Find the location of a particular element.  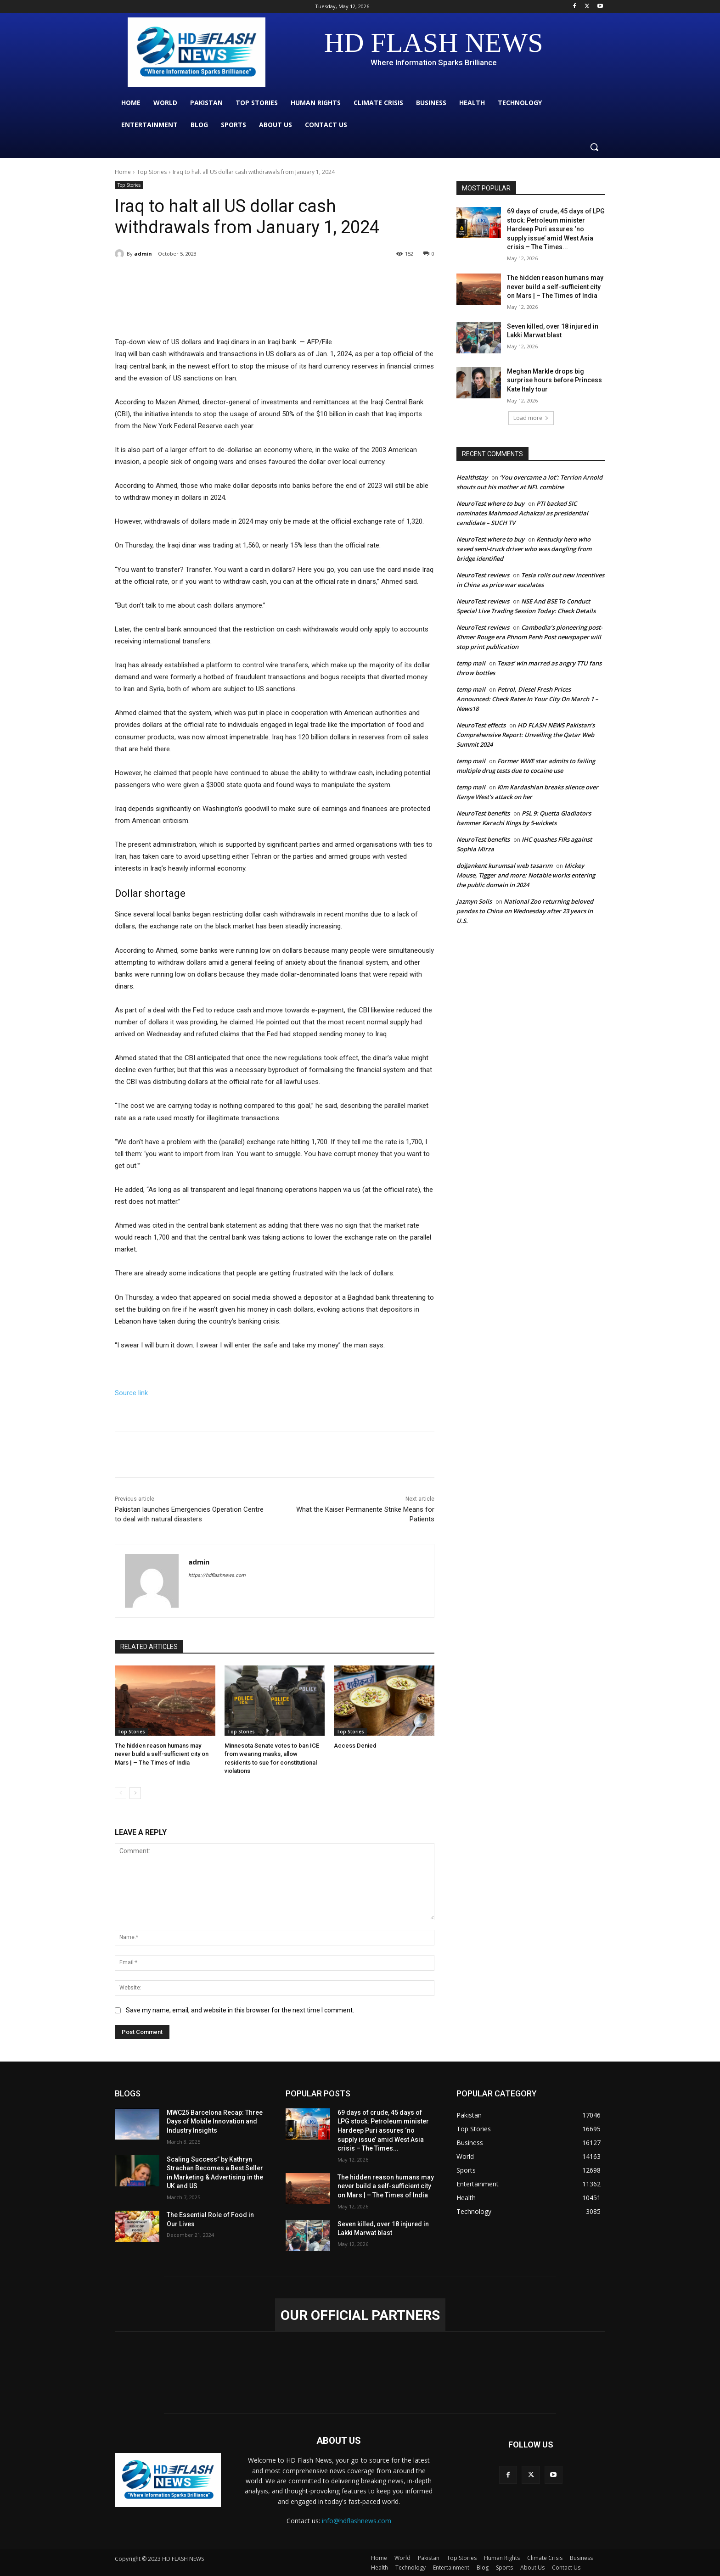

NeuroTest where to buy is located at coordinates (490, 503).